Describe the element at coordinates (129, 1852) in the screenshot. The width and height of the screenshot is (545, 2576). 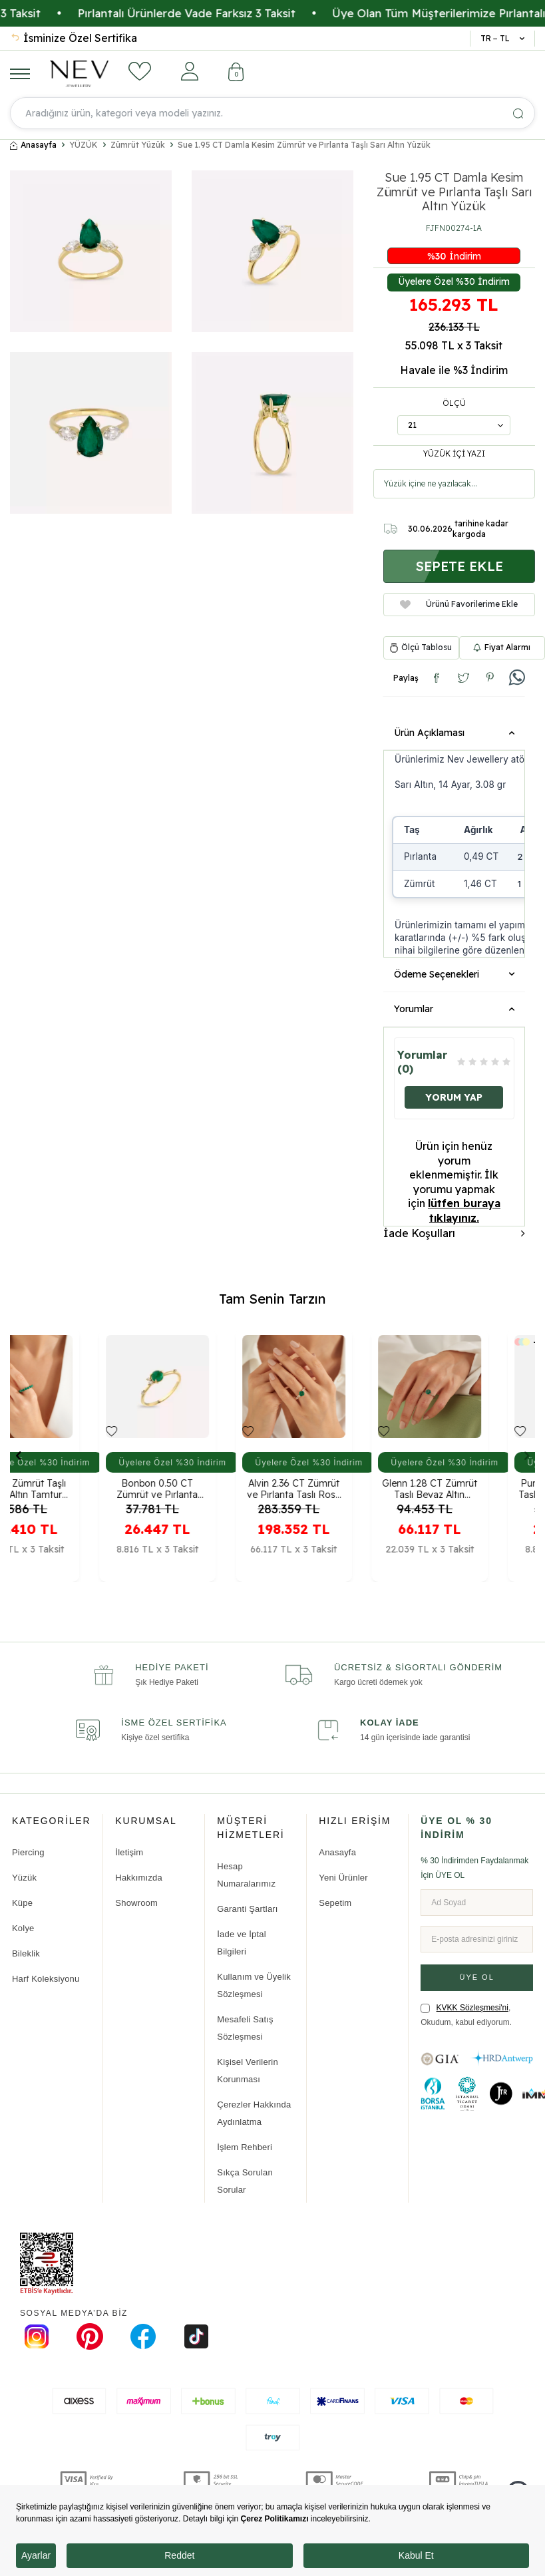
I see `İletişim` at that location.